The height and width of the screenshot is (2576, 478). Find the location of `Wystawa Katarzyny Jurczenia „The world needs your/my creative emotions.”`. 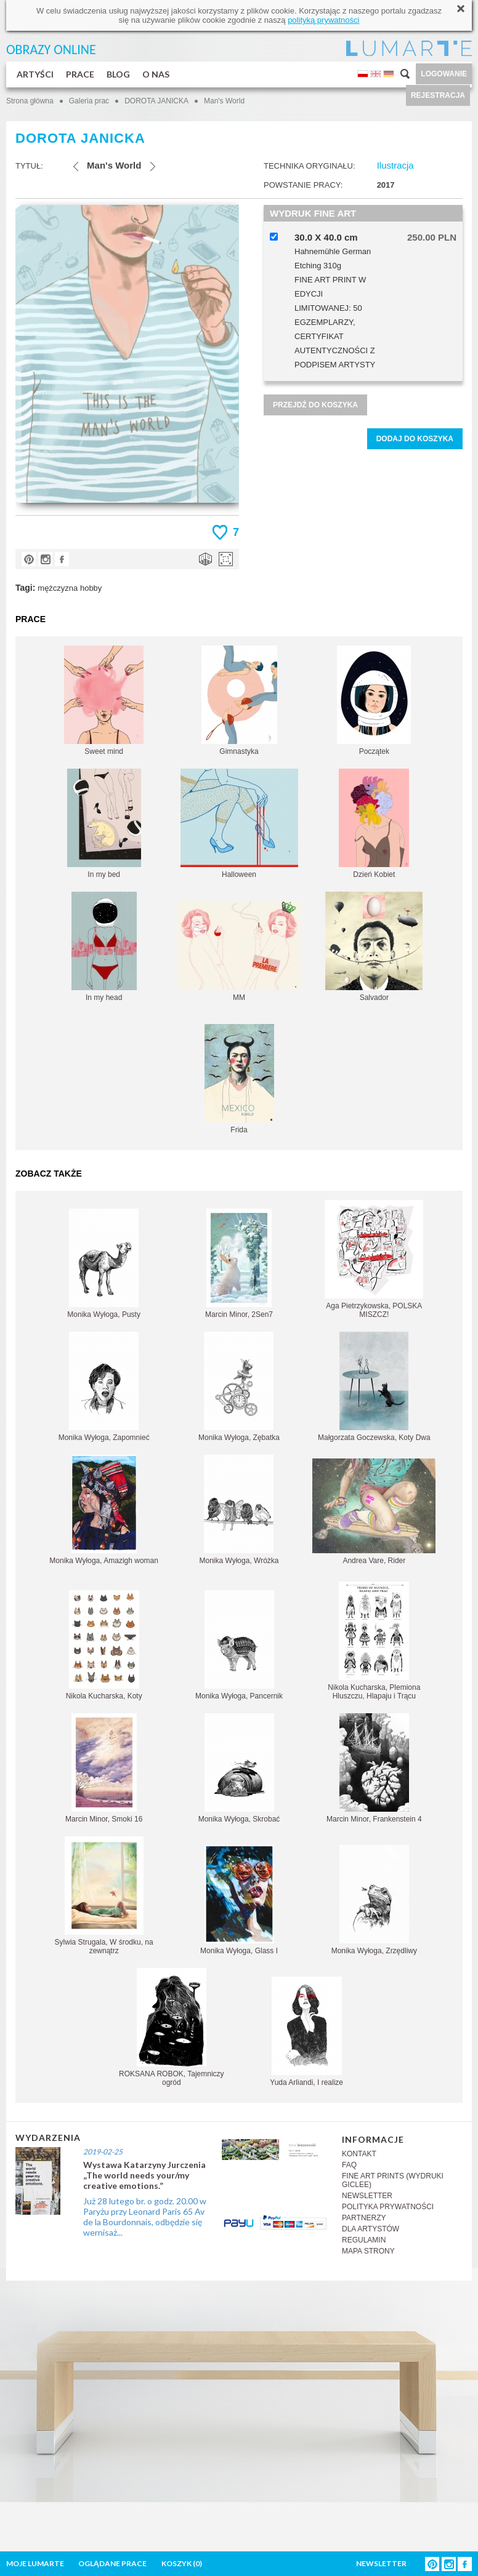

Wystawa Katarzyny Jurczenia „The world needs your/my creative emotions.” is located at coordinates (144, 2175).